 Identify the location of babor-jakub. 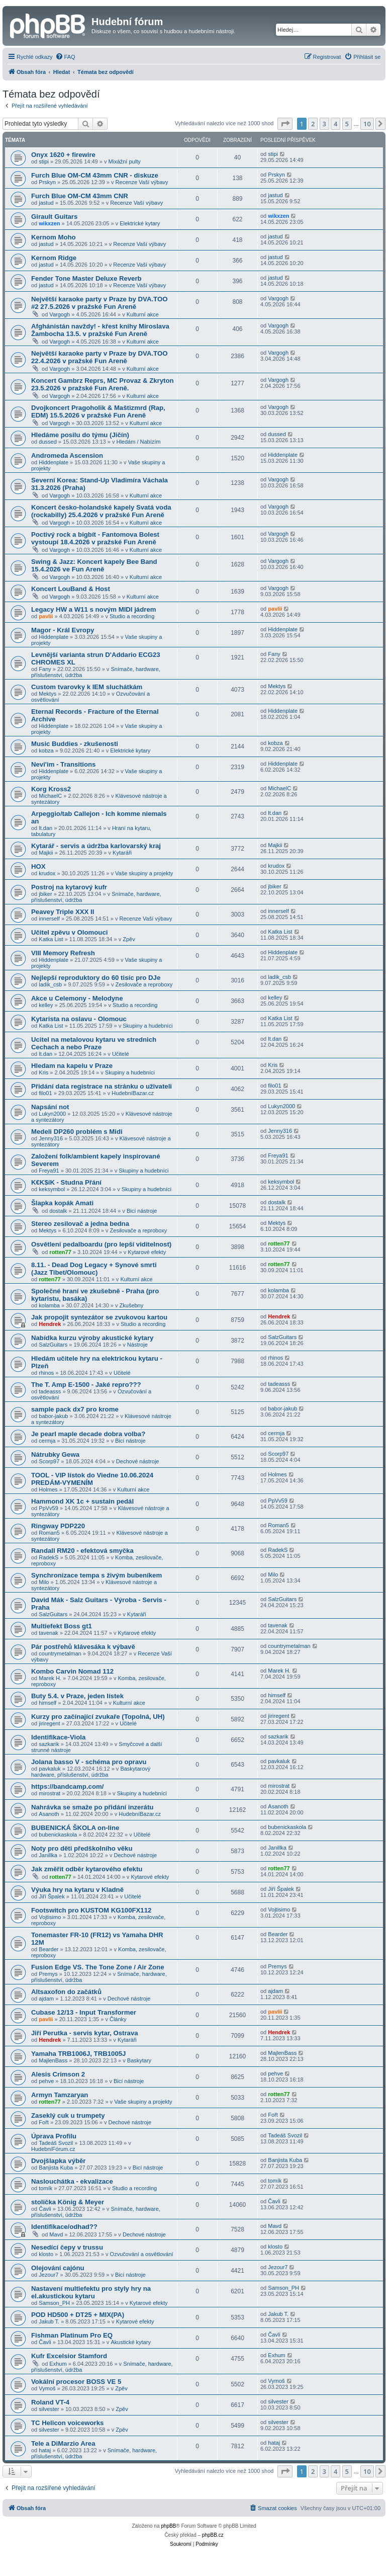
(53, 1416).